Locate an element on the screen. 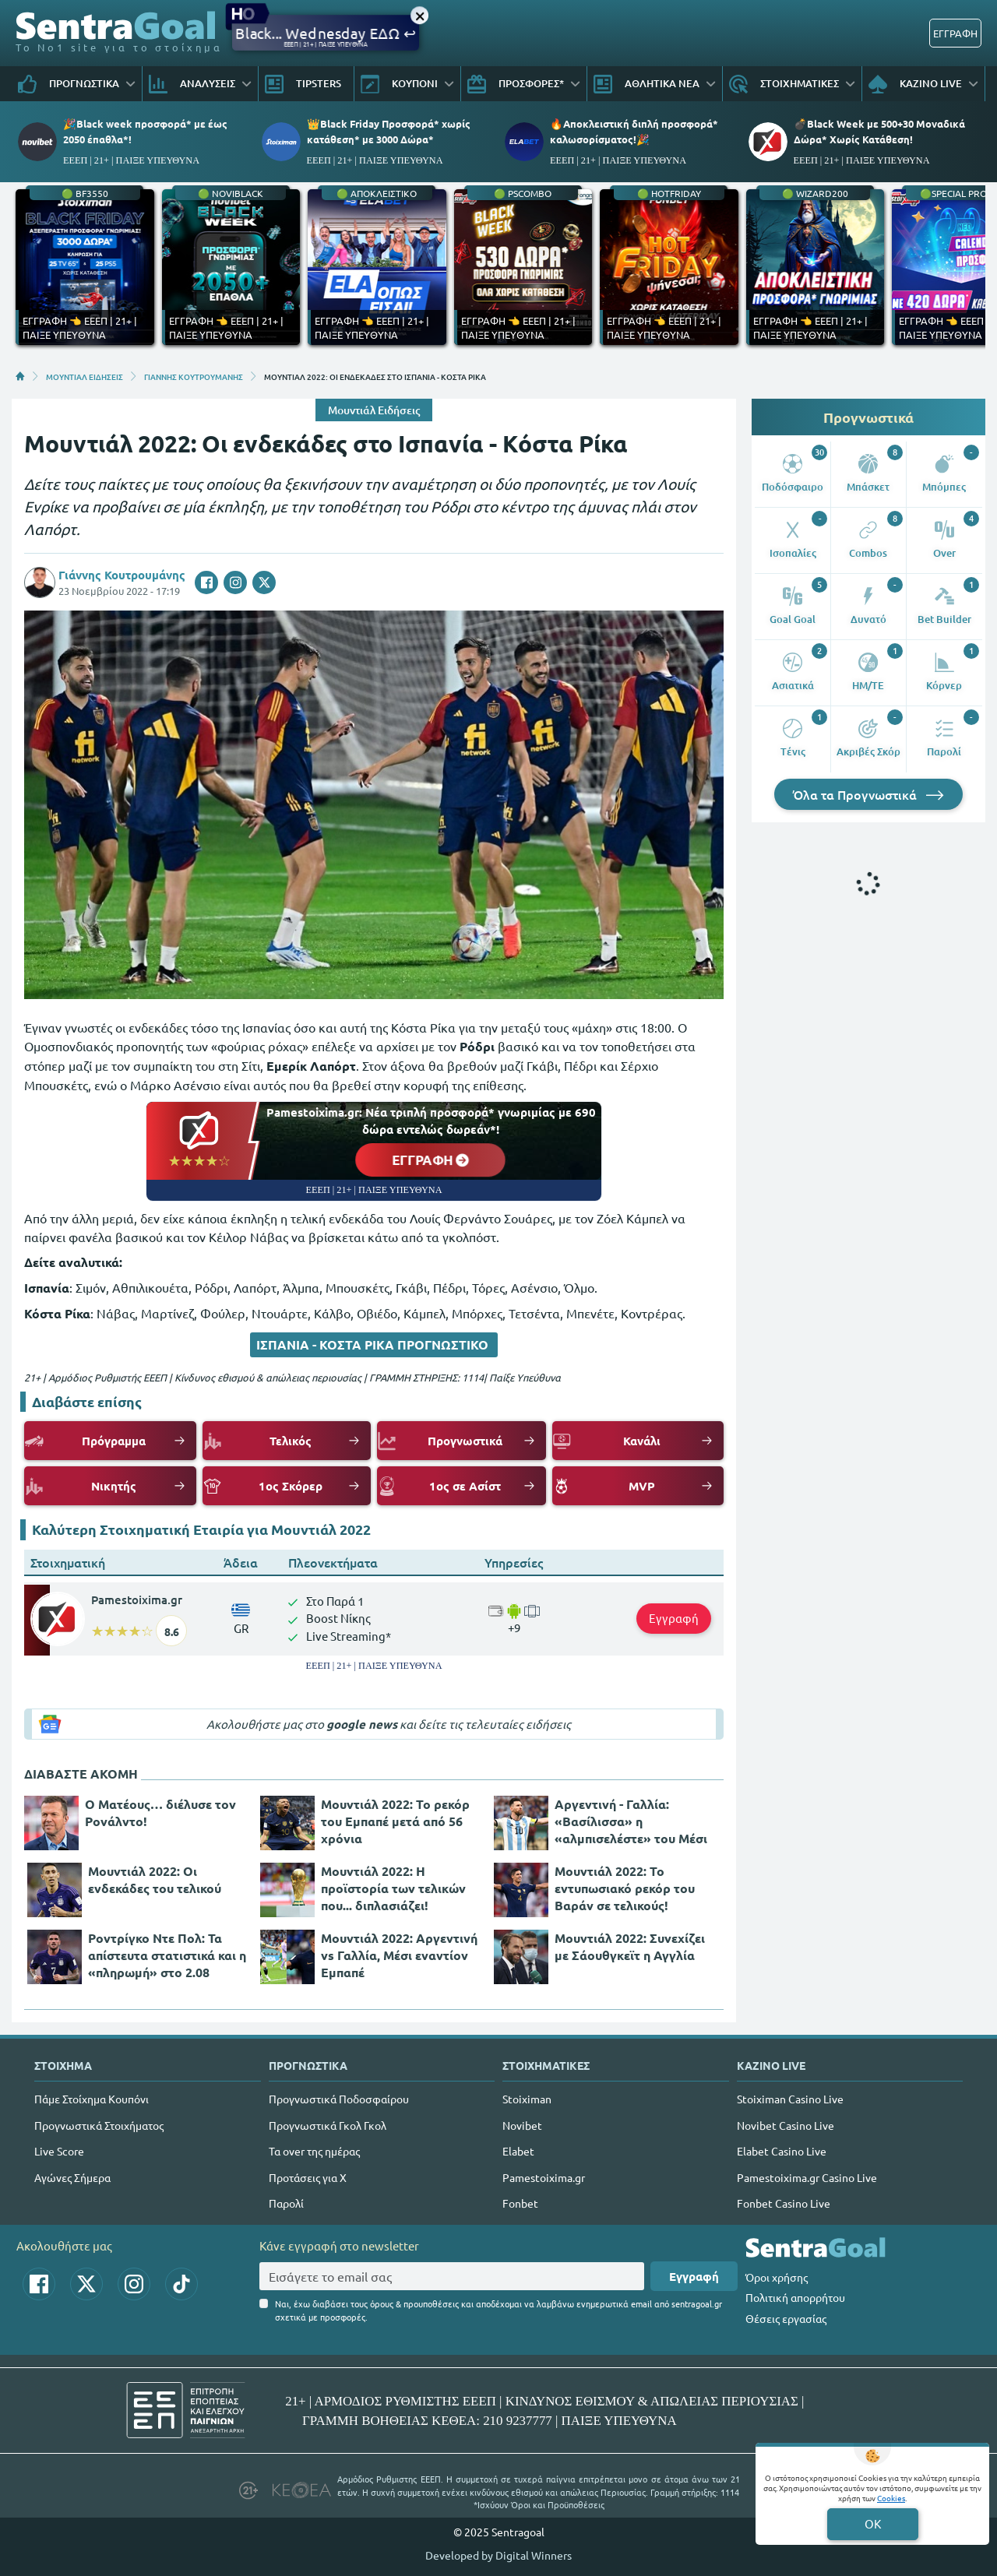  Αγώνες Σήμερα is located at coordinates (72, 2177).